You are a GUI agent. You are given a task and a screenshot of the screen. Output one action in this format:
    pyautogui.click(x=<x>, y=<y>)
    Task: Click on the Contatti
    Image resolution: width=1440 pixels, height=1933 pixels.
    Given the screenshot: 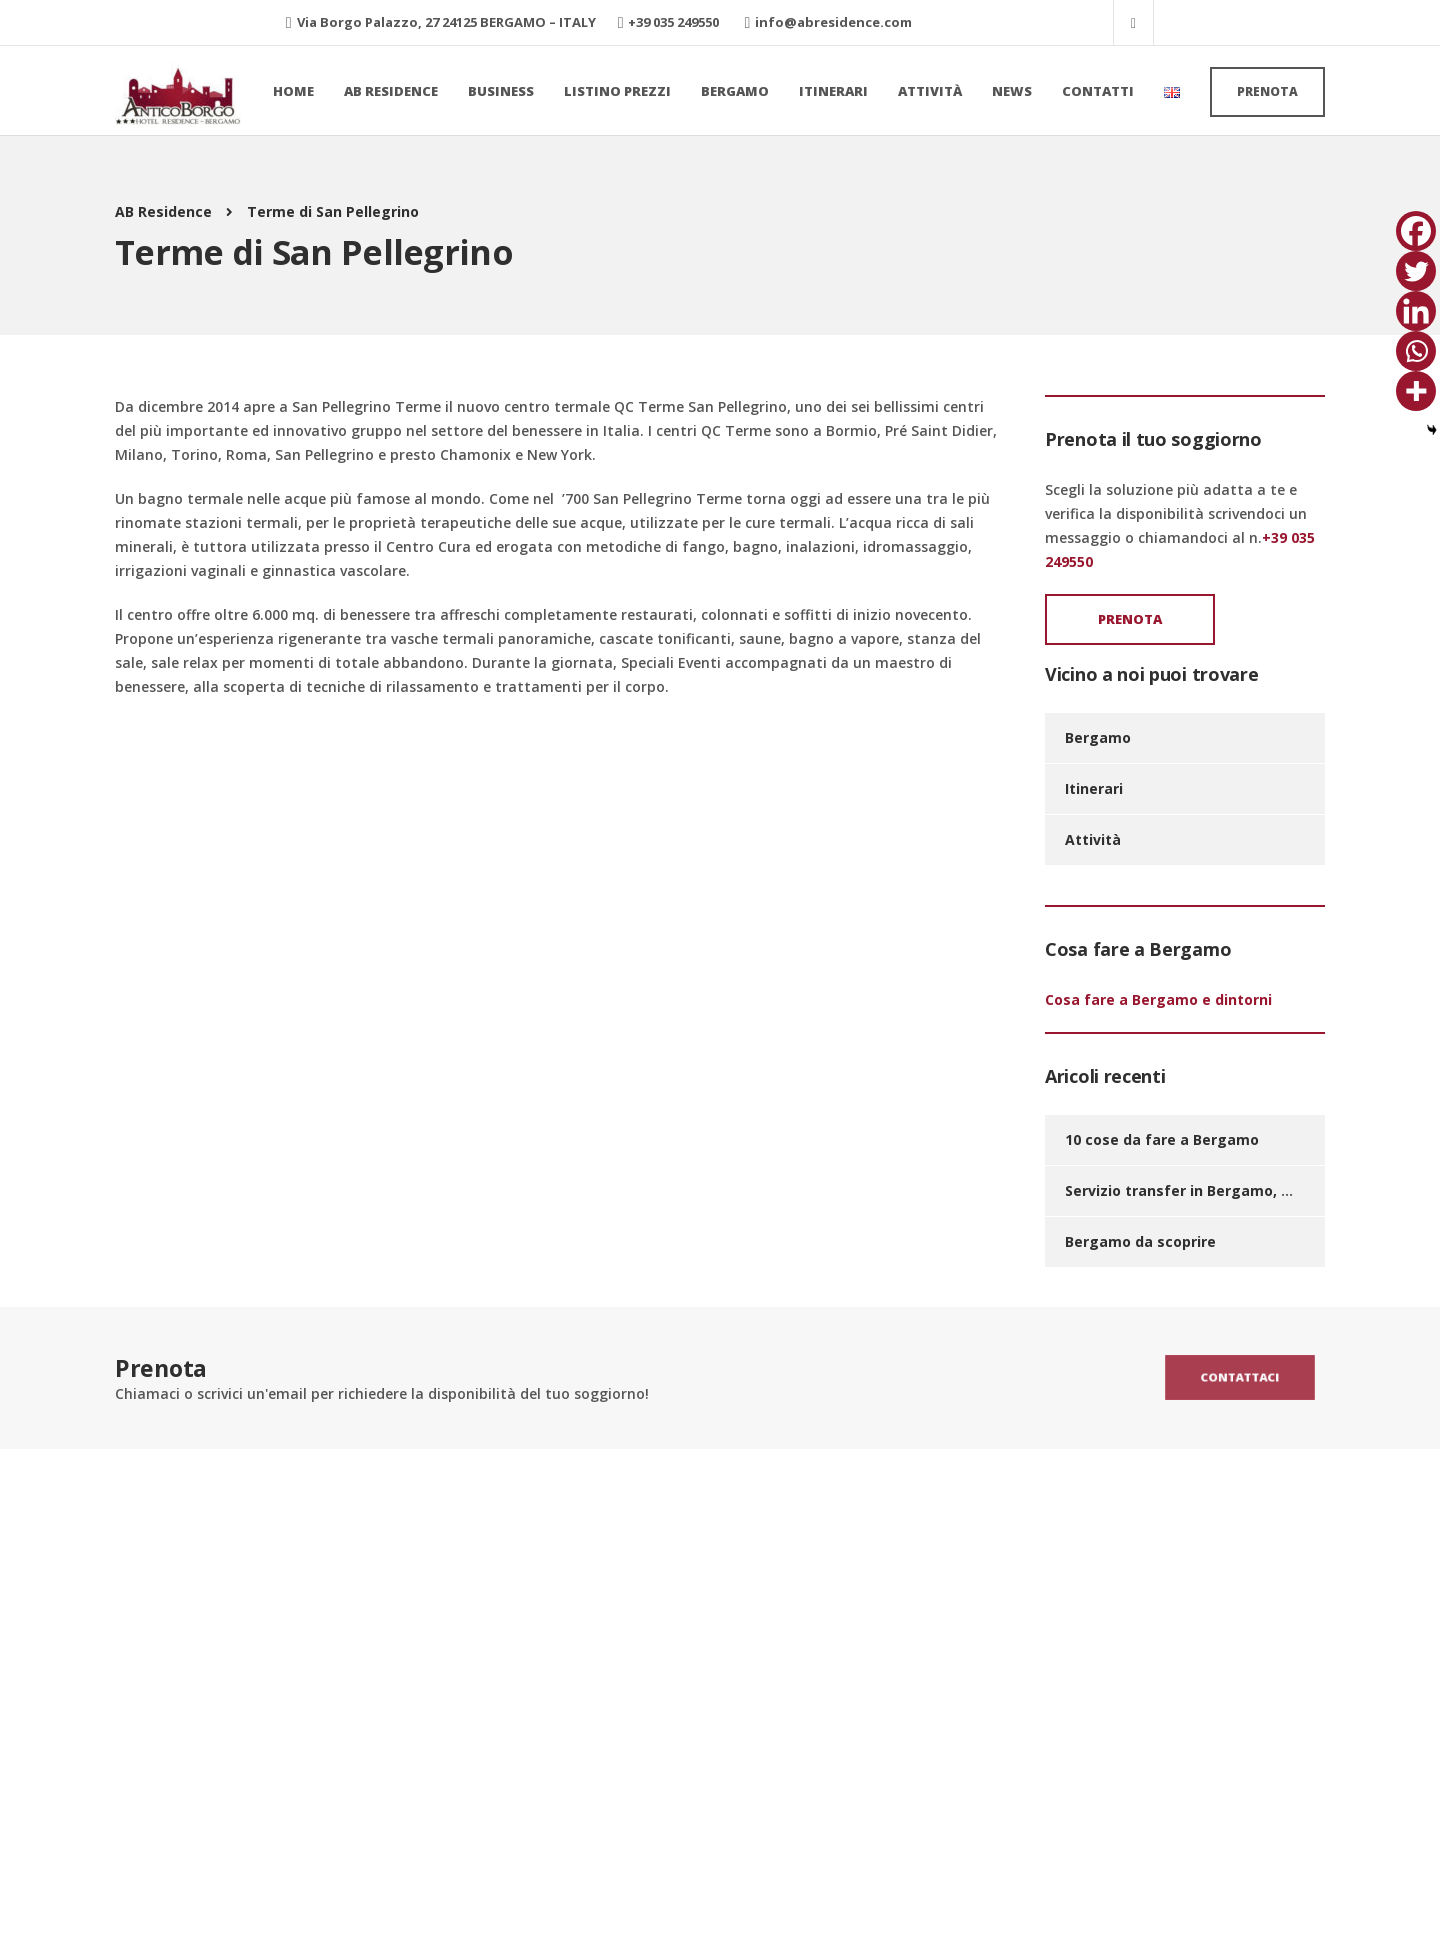 What is the action you would take?
    pyautogui.click(x=1098, y=91)
    